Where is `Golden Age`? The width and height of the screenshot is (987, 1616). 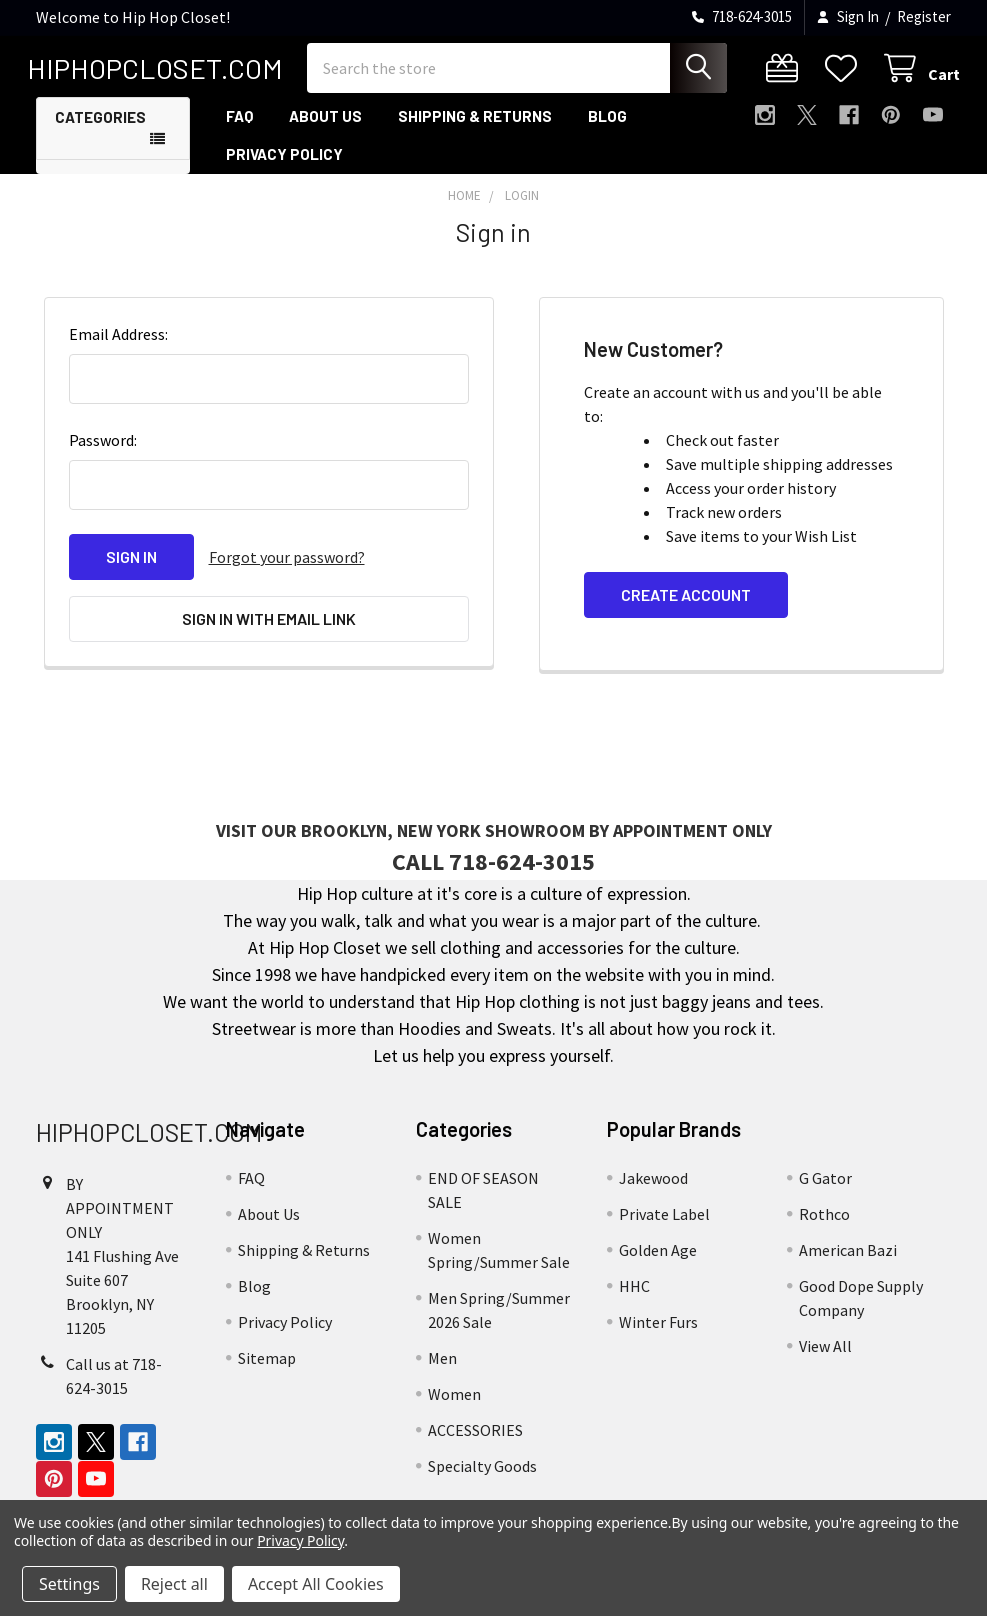 Golden Age is located at coordinates (658, 1257).